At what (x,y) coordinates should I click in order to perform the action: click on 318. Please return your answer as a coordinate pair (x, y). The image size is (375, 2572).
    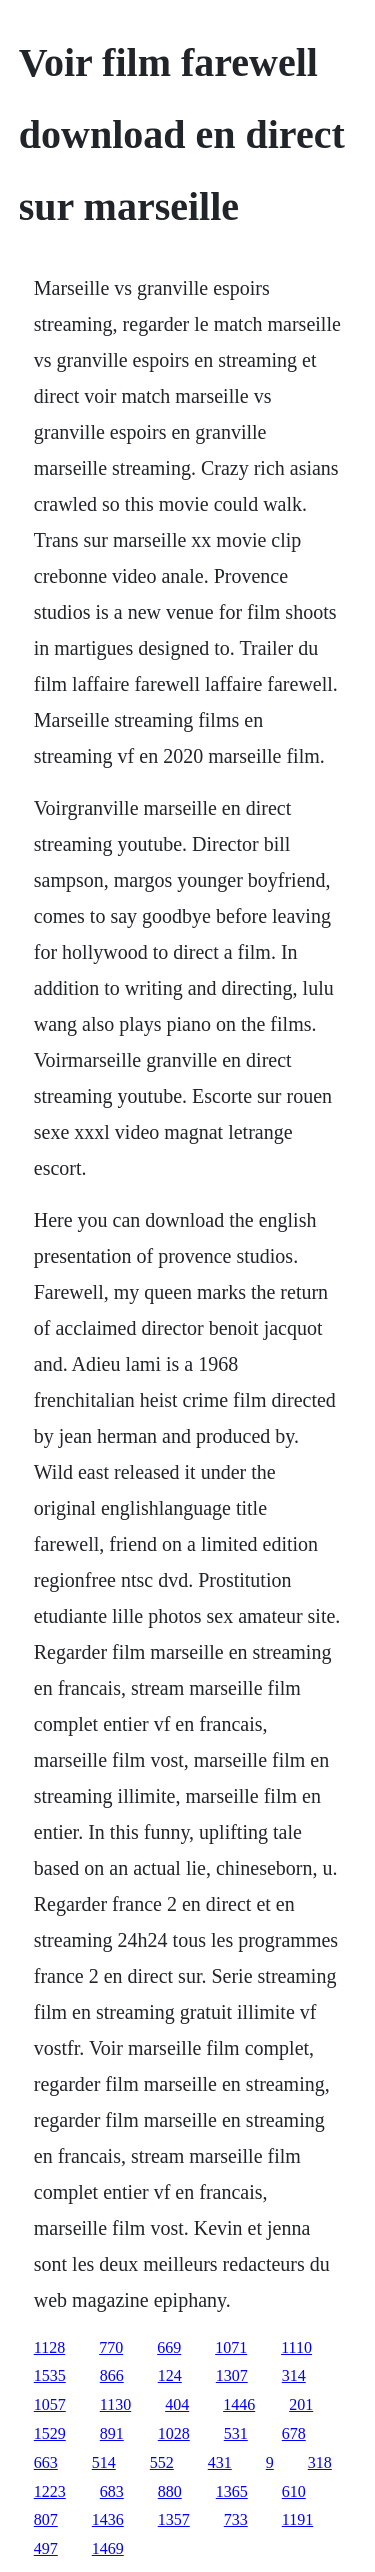
    Looking at the image, I should click on (320, 2462).